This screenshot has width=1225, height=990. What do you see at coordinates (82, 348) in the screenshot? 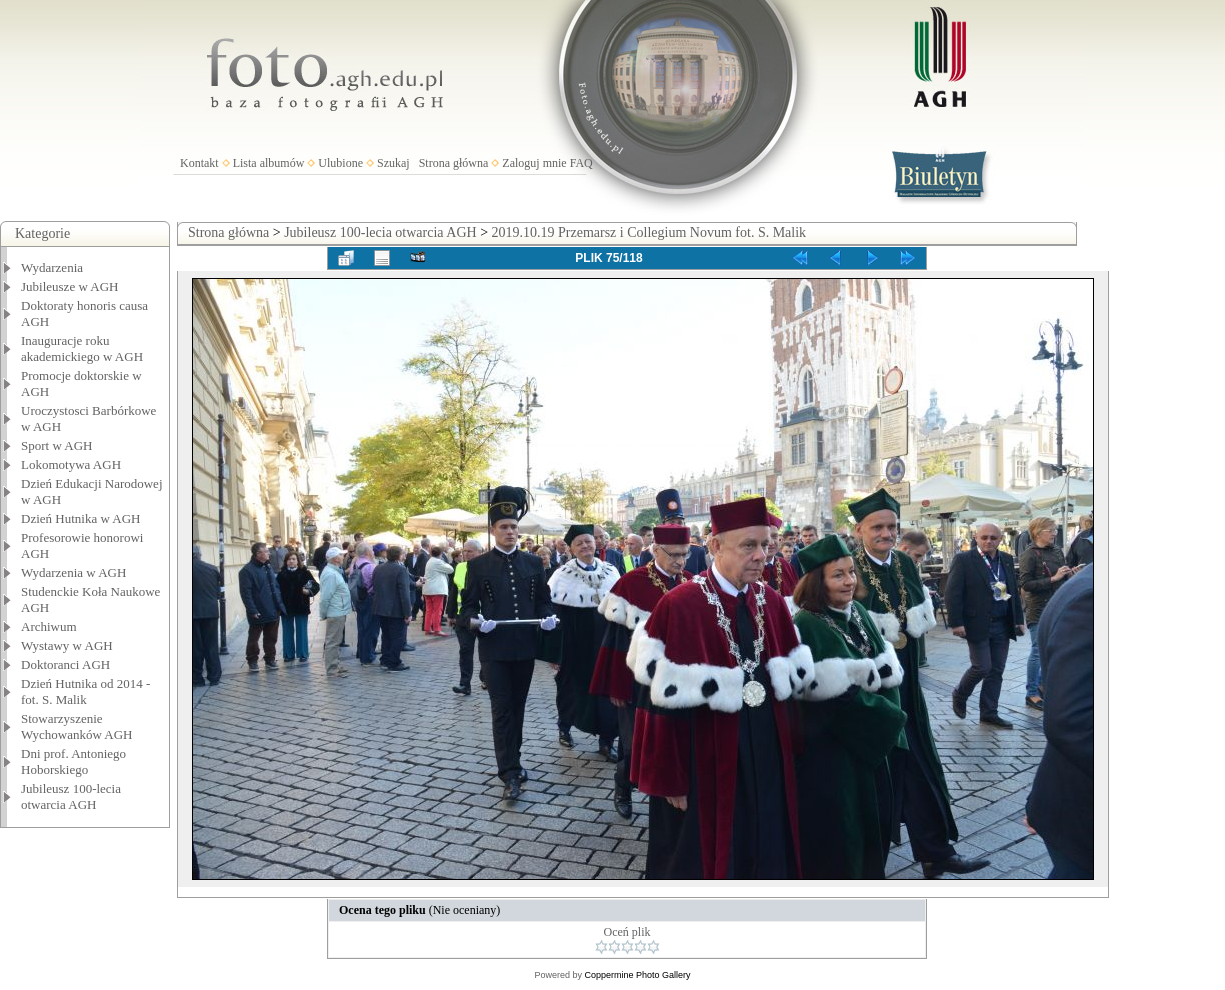
I see `Inauguracje roku akademickiego w AGH` at bounding box center [82, 348].